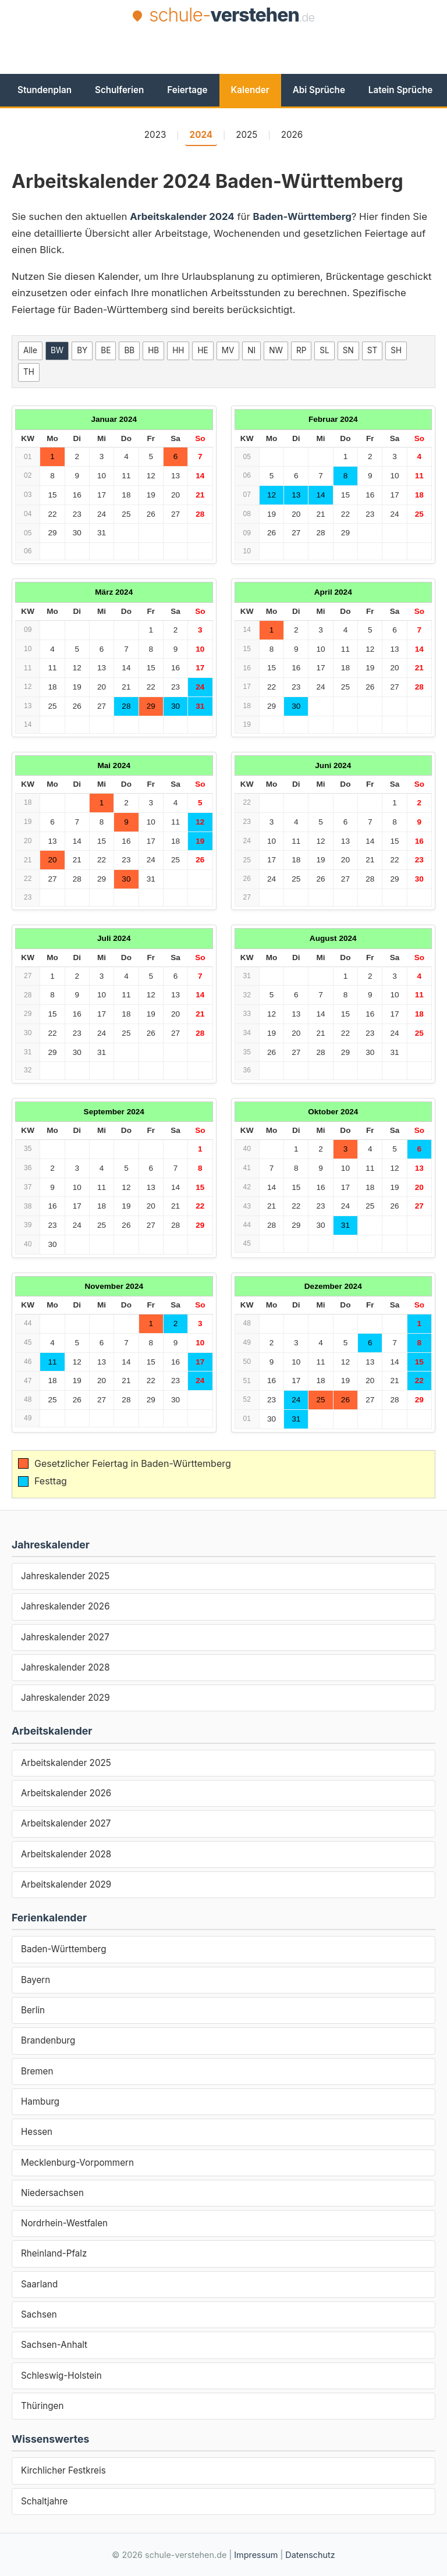  What do you see at coordinates (82, 350) in the screenshot?
I see `BY` at bounding box center [82, 350].